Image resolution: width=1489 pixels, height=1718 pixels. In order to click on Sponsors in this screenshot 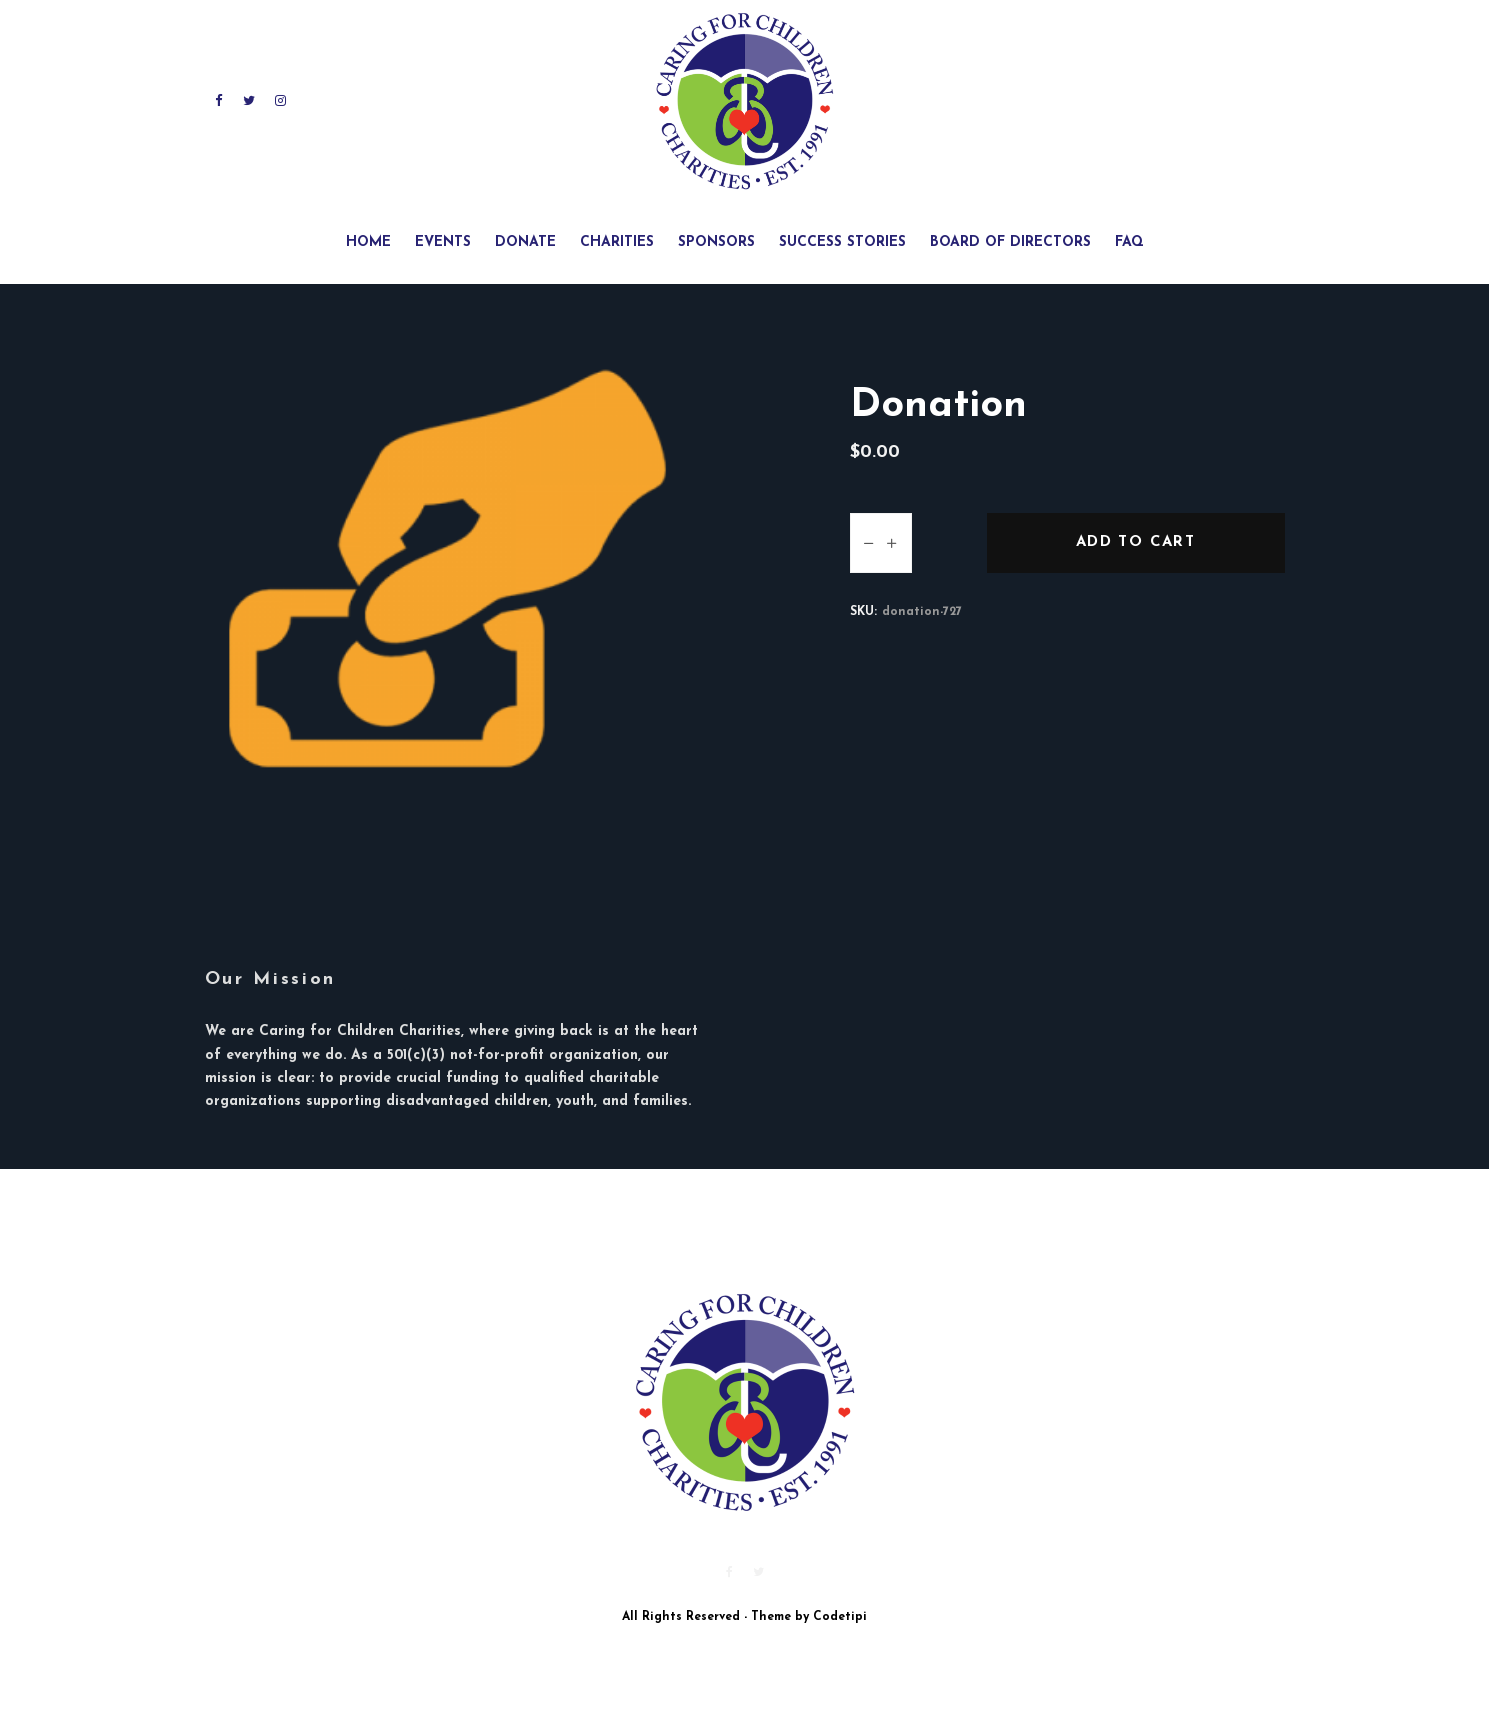, I will do `click(716, 242)`.